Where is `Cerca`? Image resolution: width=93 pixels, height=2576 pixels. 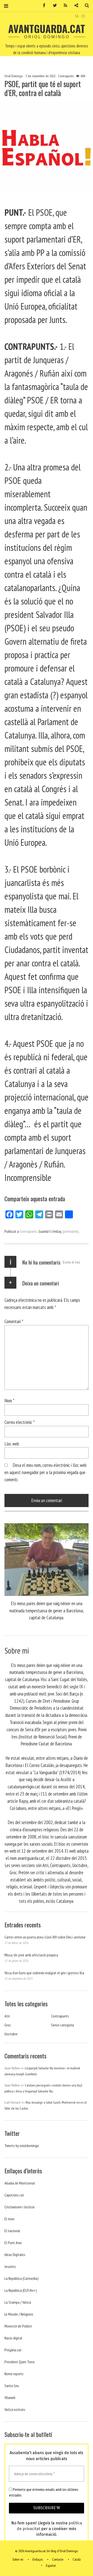
Cerca is located at coordinates (85, 5).